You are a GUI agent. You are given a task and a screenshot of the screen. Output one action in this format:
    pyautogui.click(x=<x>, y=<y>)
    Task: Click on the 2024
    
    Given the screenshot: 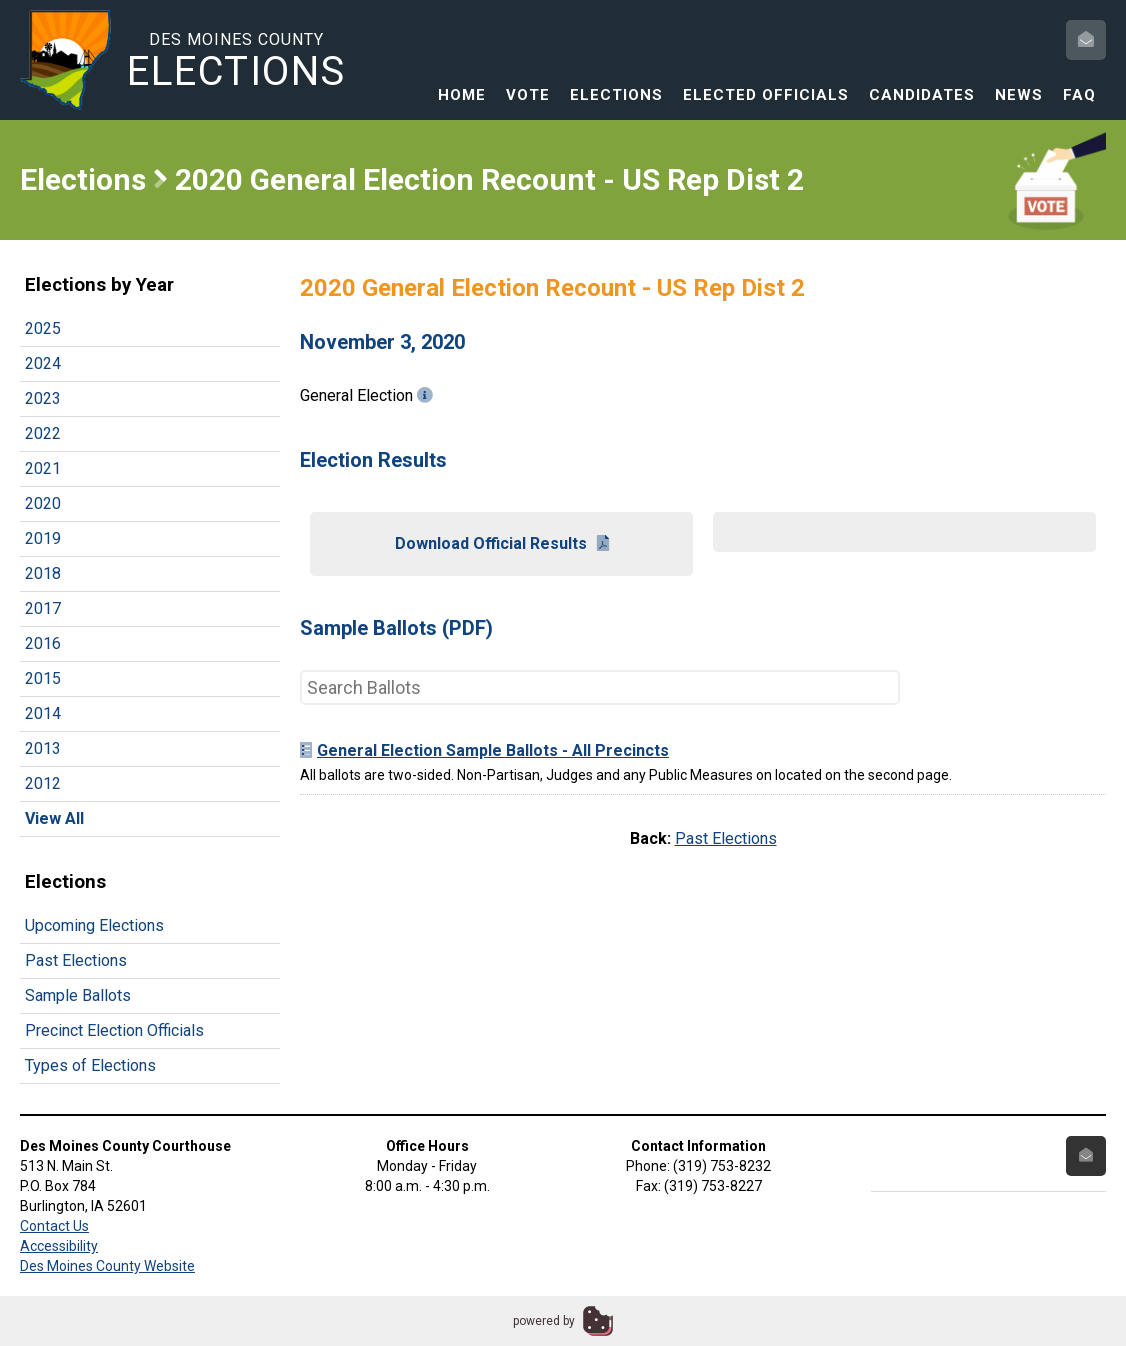 What is the action you would take?
    pyautogui.click(x=43, y=363)
    